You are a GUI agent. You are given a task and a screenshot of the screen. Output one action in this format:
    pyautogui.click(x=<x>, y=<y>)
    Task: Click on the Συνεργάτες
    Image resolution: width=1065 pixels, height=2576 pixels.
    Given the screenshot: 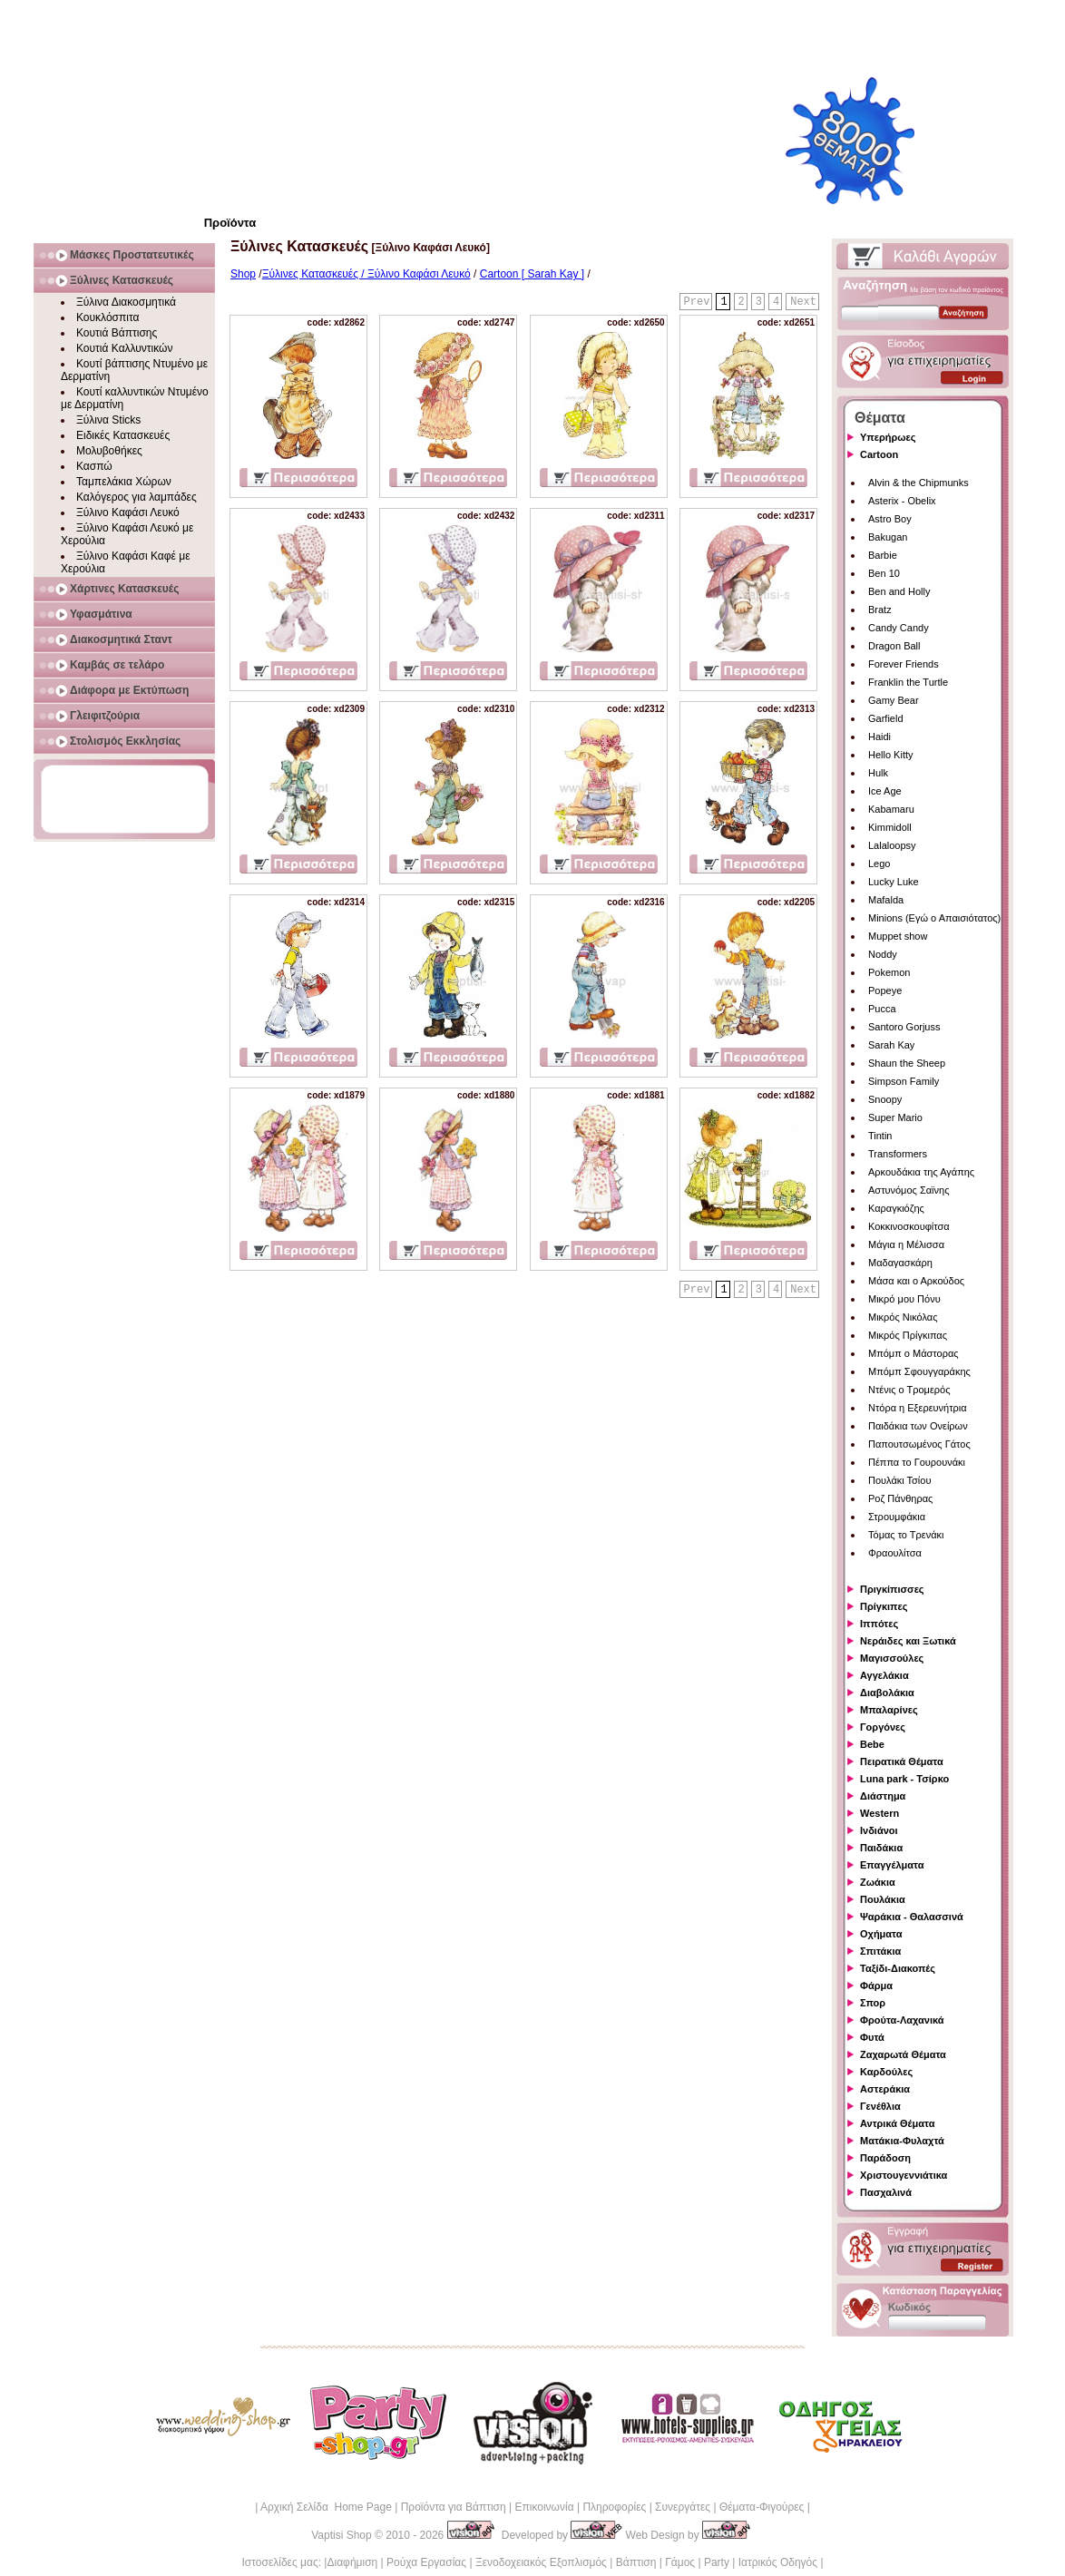 What is the action you would take?
    pyautogui.click(x=682, y=2507)
    